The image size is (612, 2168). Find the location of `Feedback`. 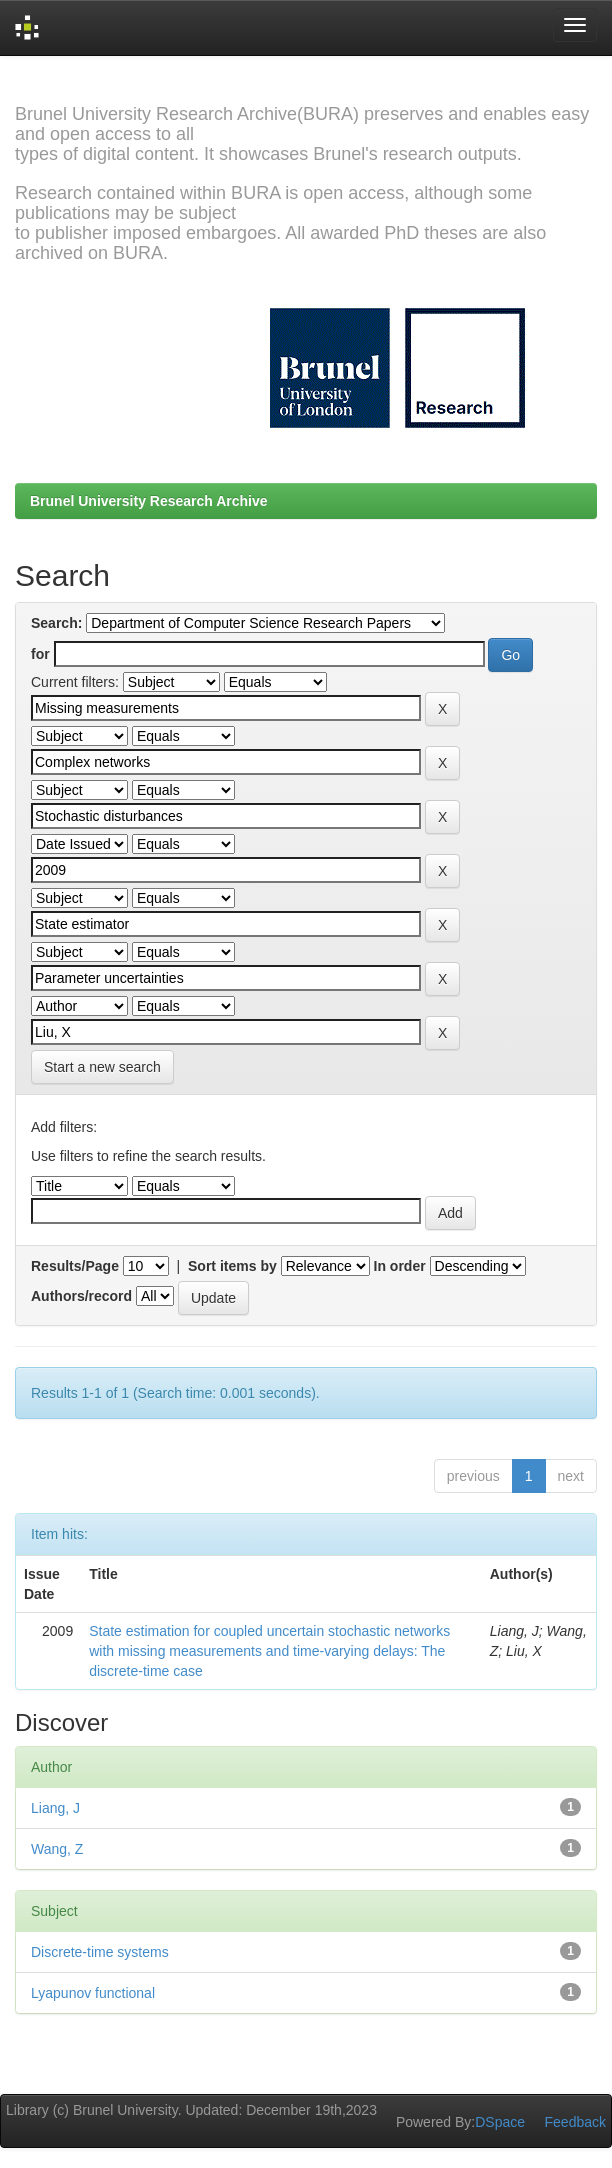

Feedback is located at coordinates (575, 2122).